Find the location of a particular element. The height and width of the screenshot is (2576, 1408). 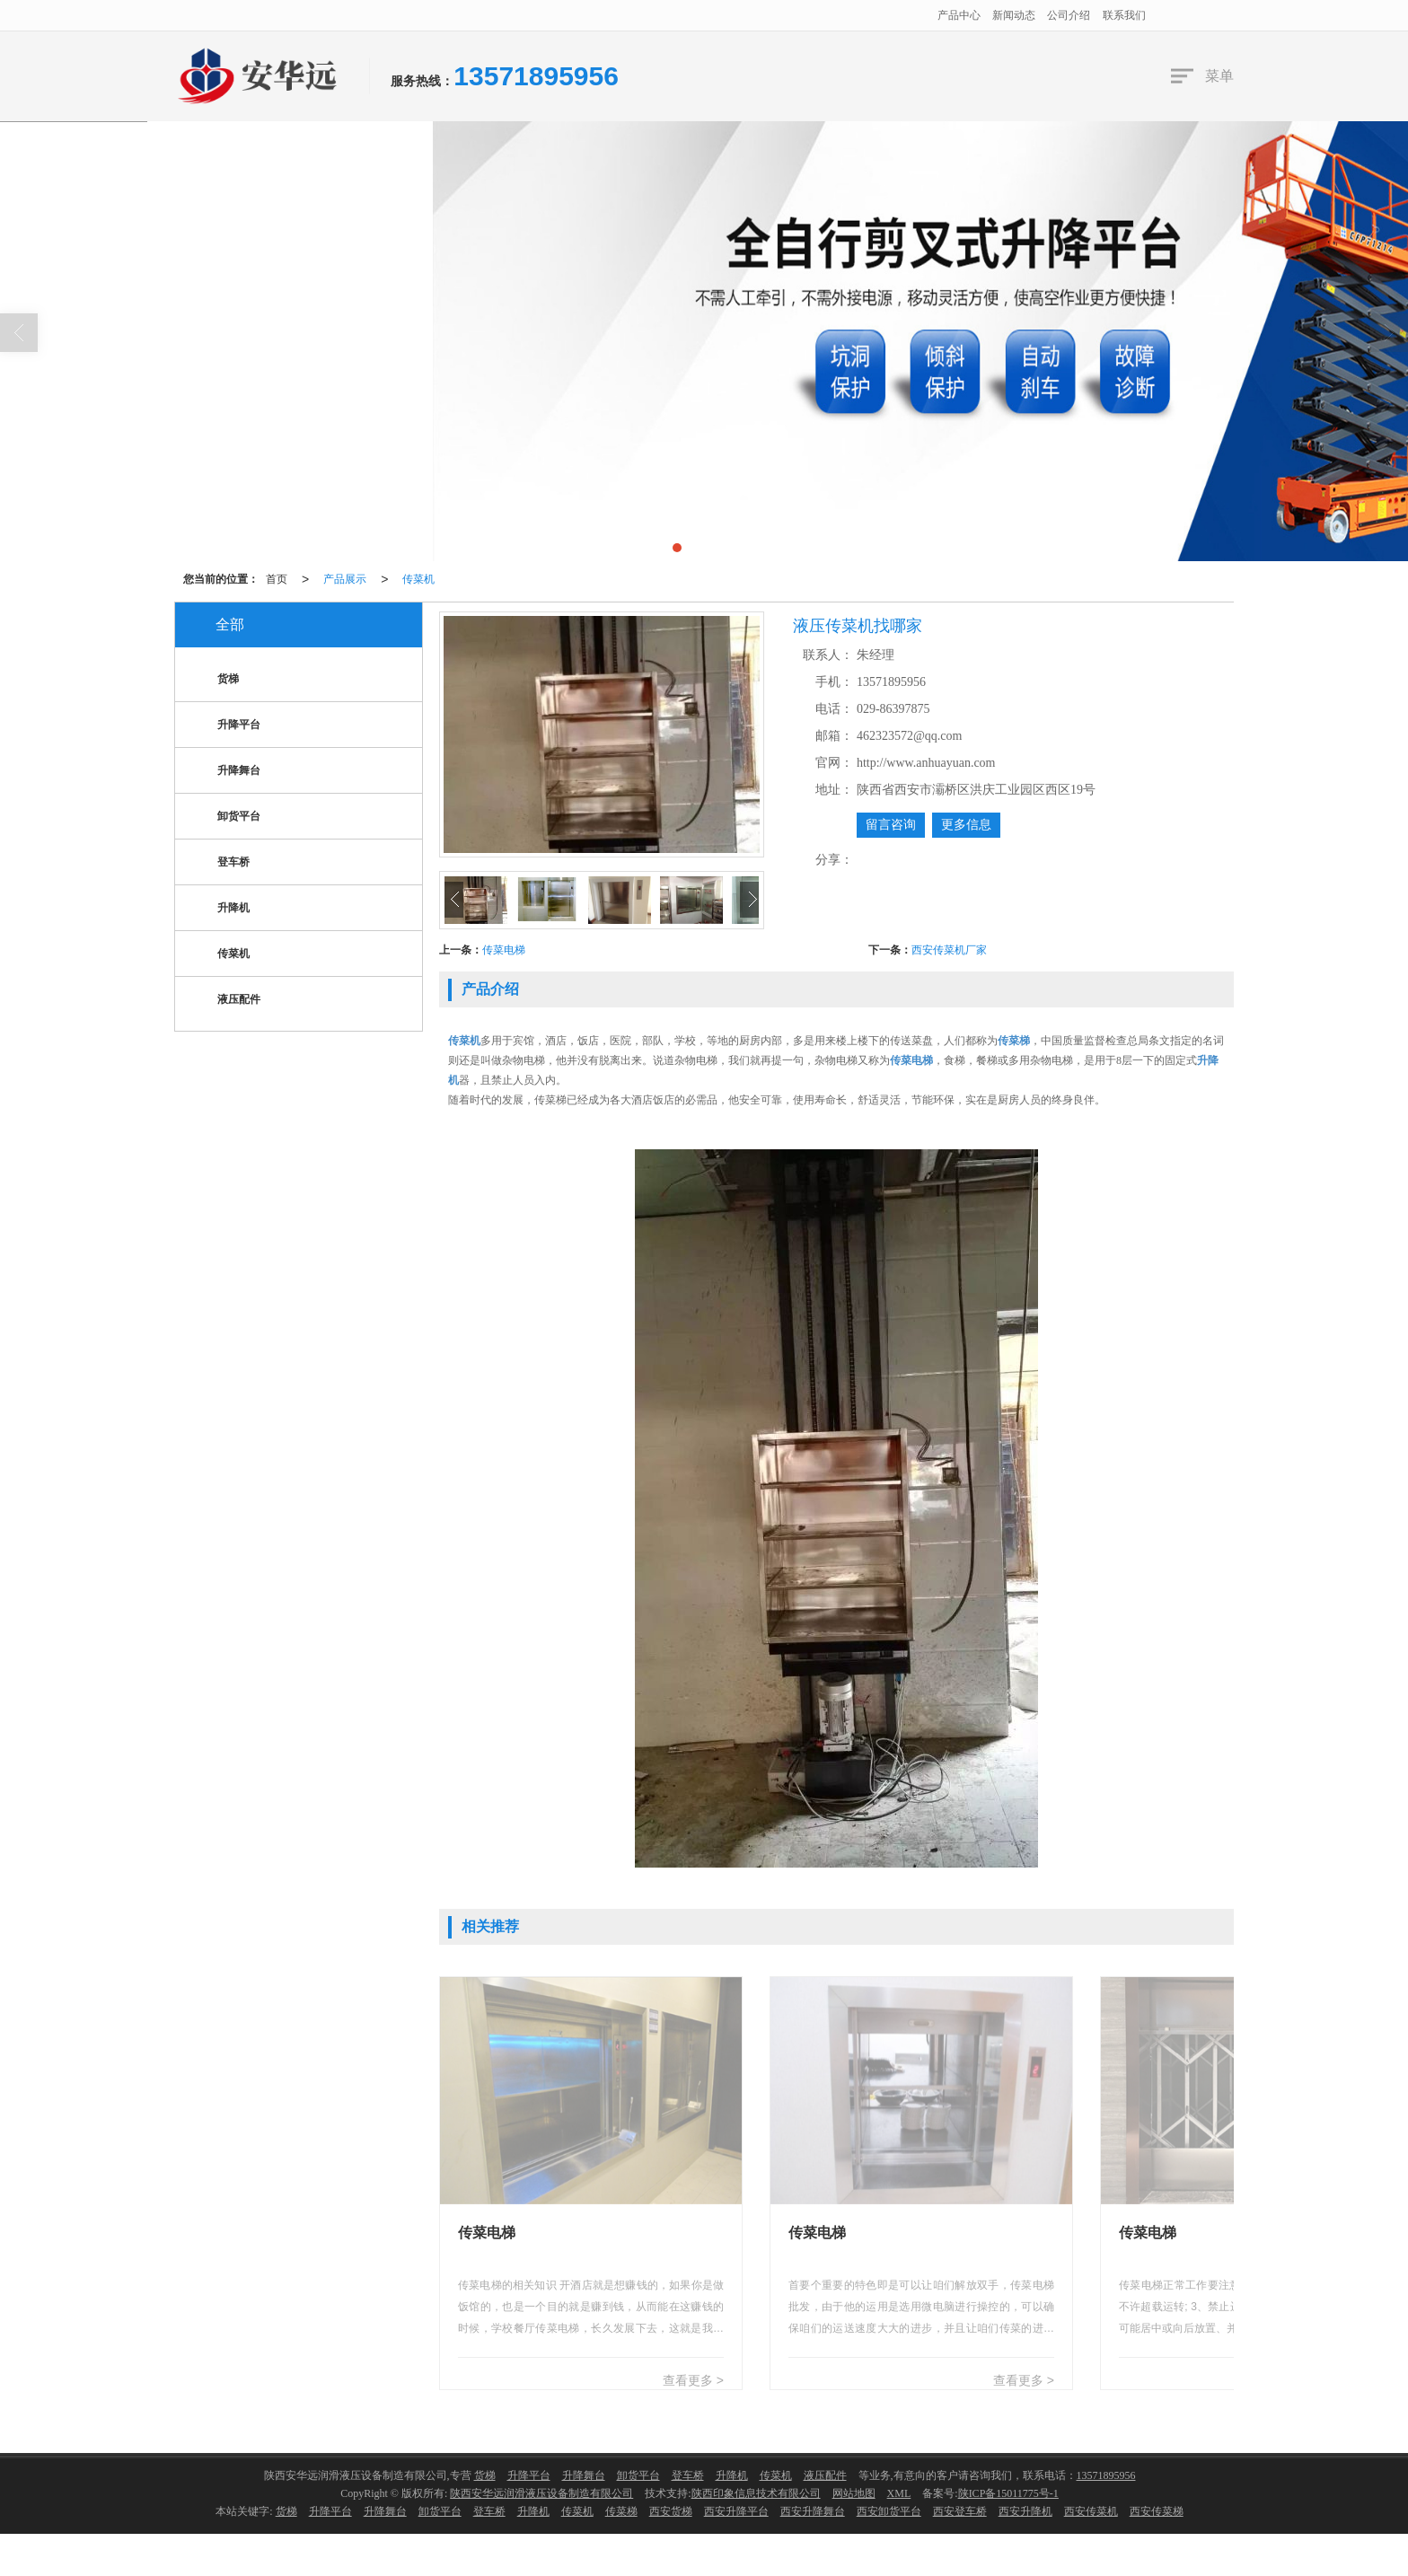

西安卸货平台 is located at coordinates (889, 2511).